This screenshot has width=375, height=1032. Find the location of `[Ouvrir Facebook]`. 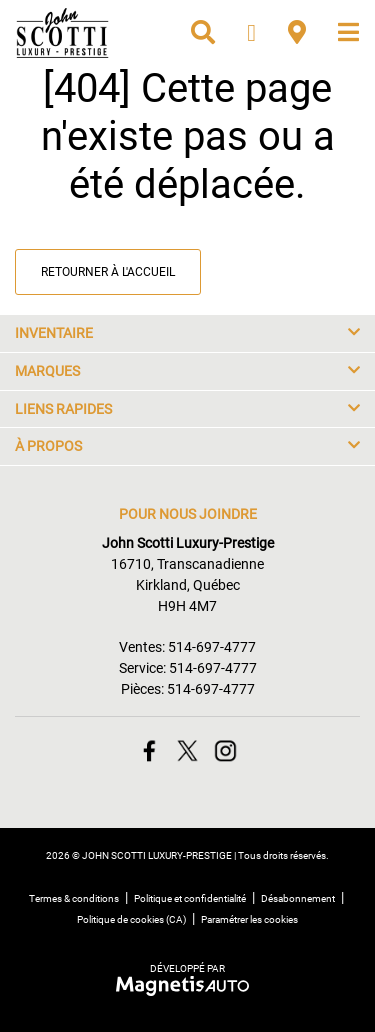

[Ouvrir Facebook] is located at coordinates (149, 750).